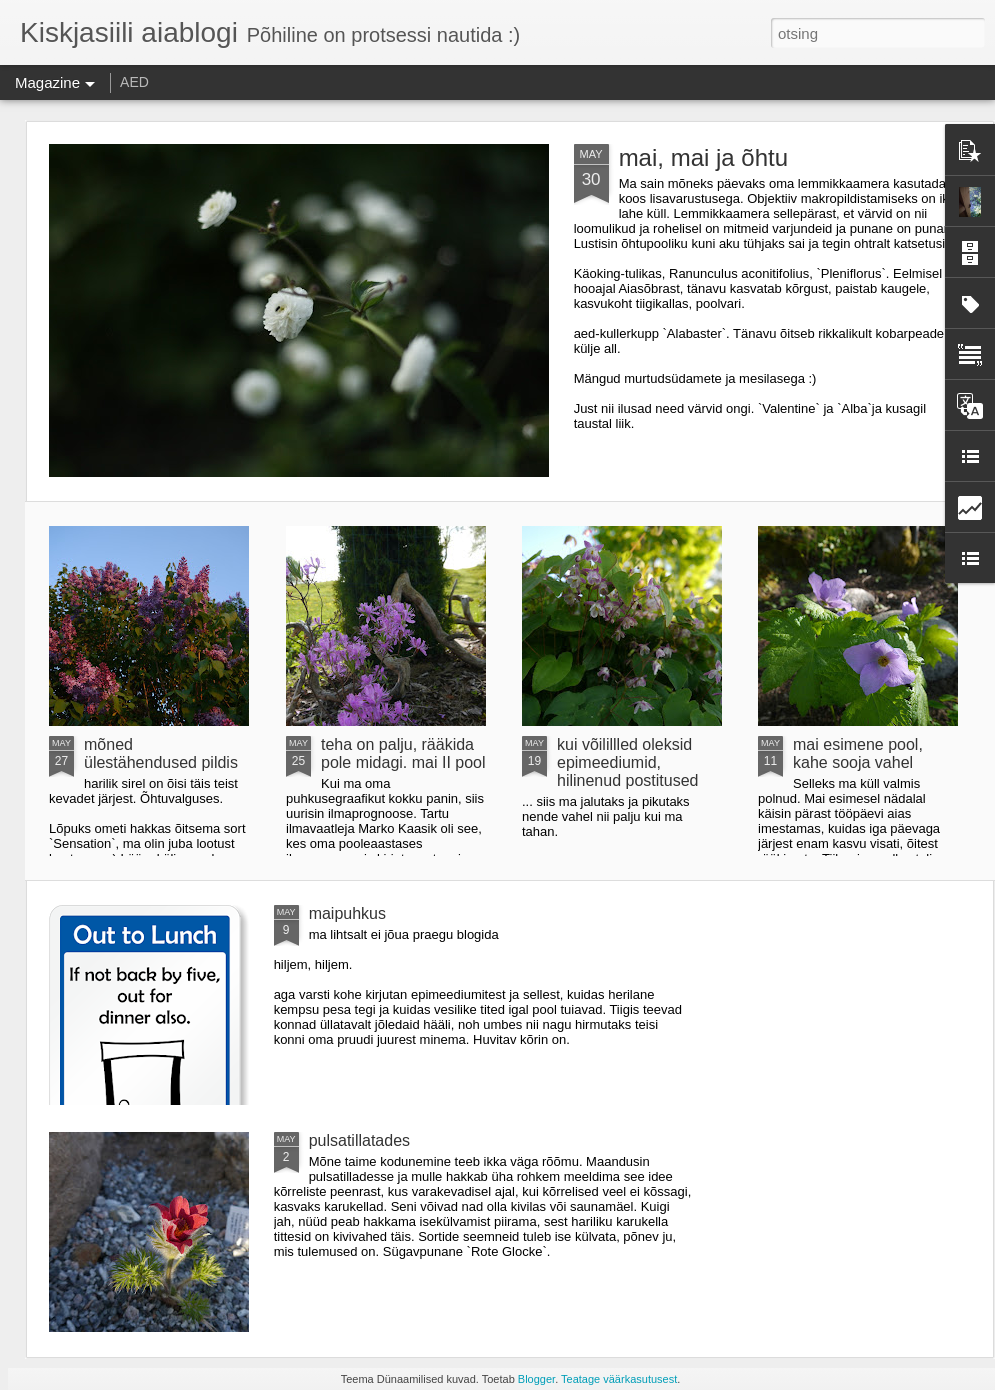 The width and height of the screenshot is (995, 1390). Describe the element at coordinates (858, 753) in the screenshot. I see `mai esimene pool, kahe sooja vahel` at that location.